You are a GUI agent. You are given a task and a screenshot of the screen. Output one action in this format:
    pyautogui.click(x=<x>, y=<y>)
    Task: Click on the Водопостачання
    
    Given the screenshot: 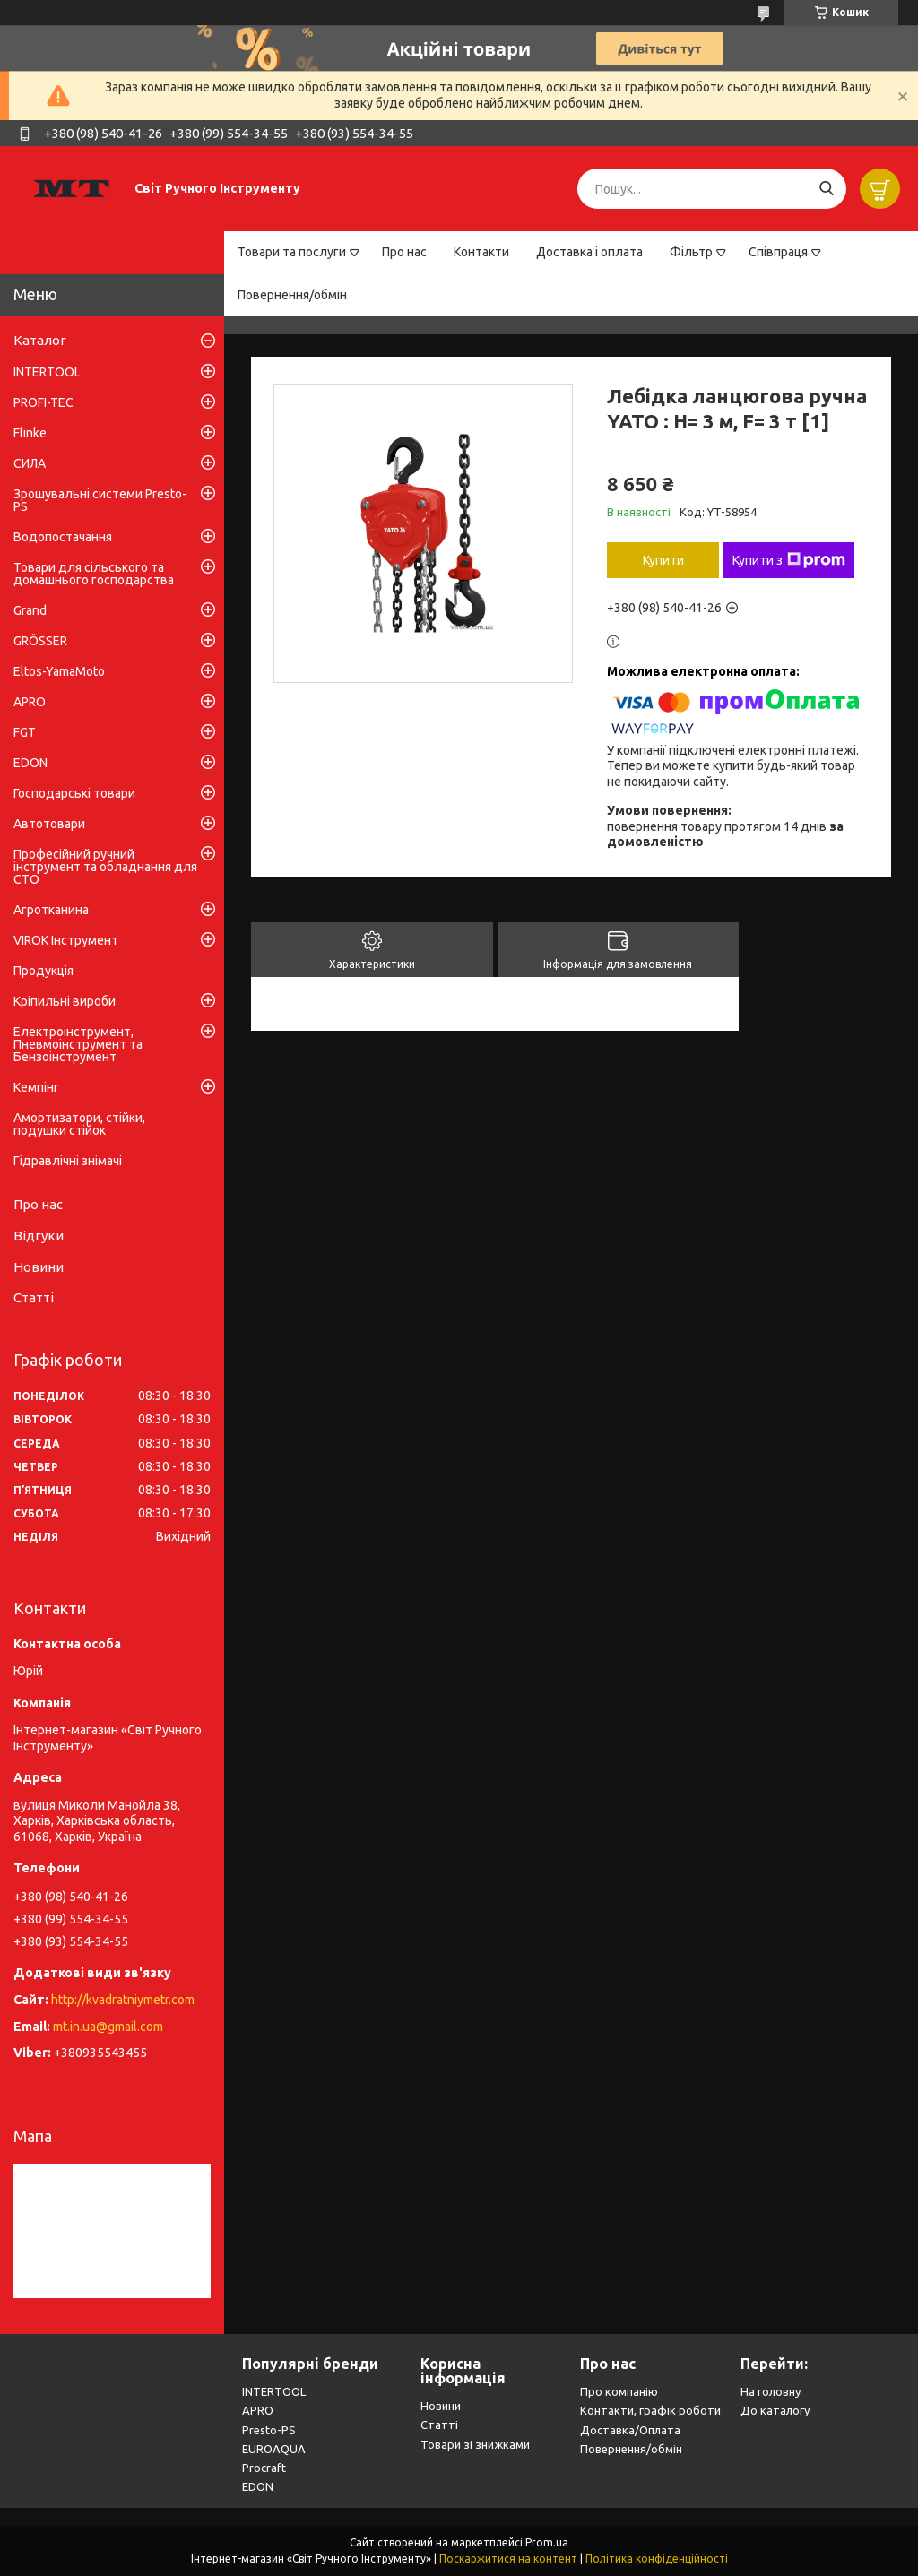 What is the action you would take?
    pyautogui.click(x=62, y=537)
    